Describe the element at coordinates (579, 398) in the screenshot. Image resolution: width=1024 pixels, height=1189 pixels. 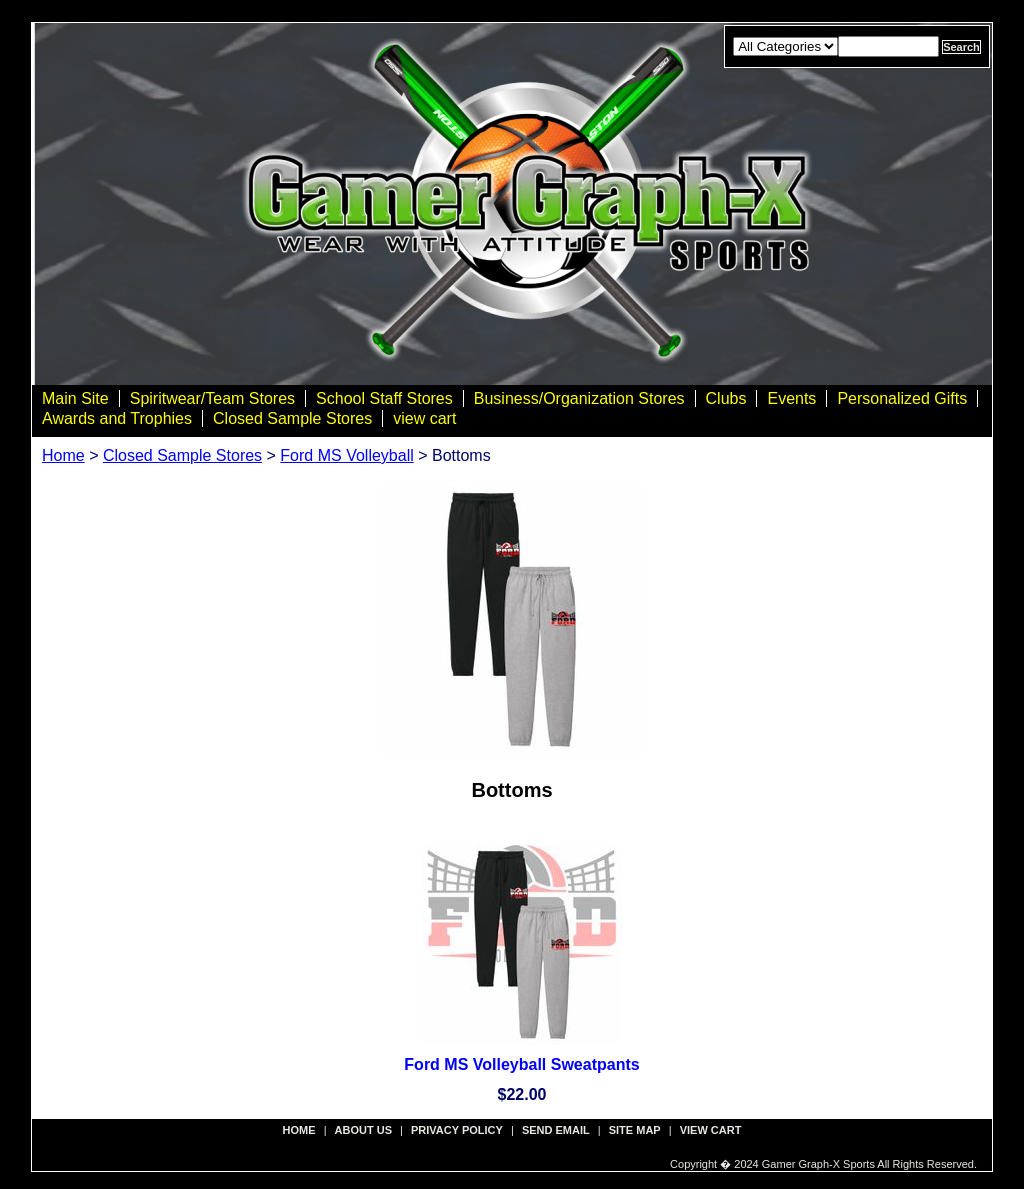
I see `Business/Organization Stores` at that location.